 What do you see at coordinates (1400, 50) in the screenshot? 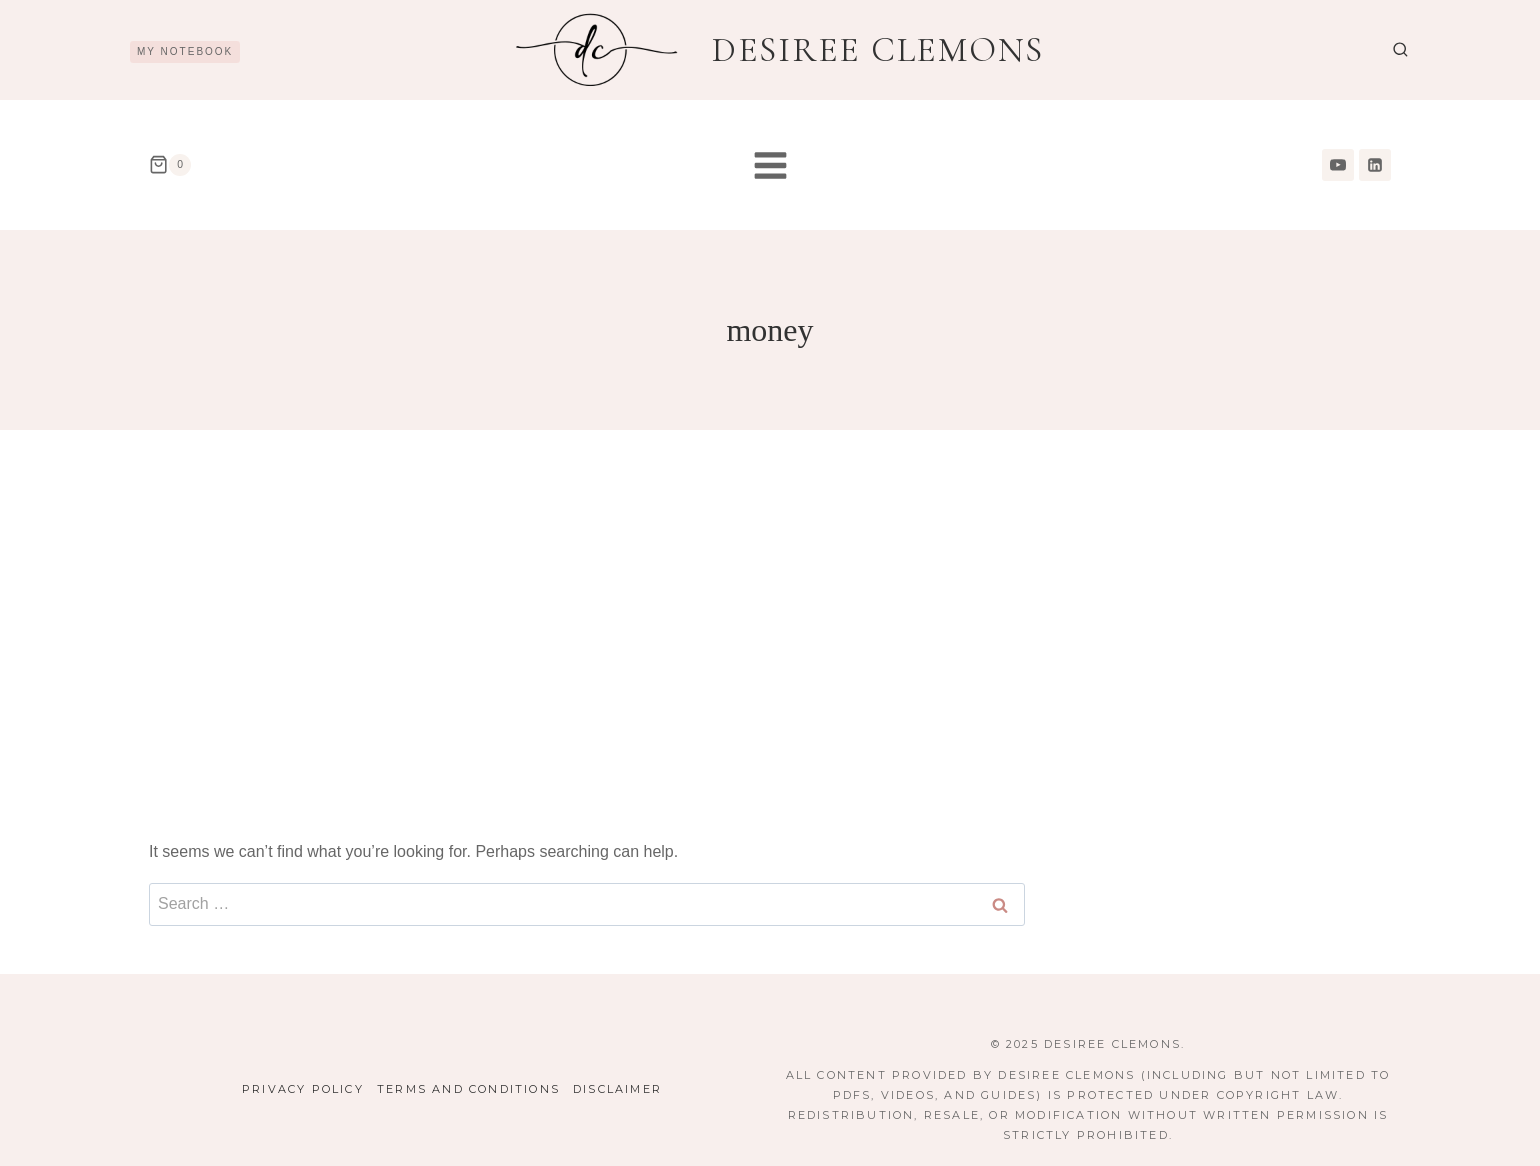
I see `[View Search Form]` at bounding box center [1400, 50].